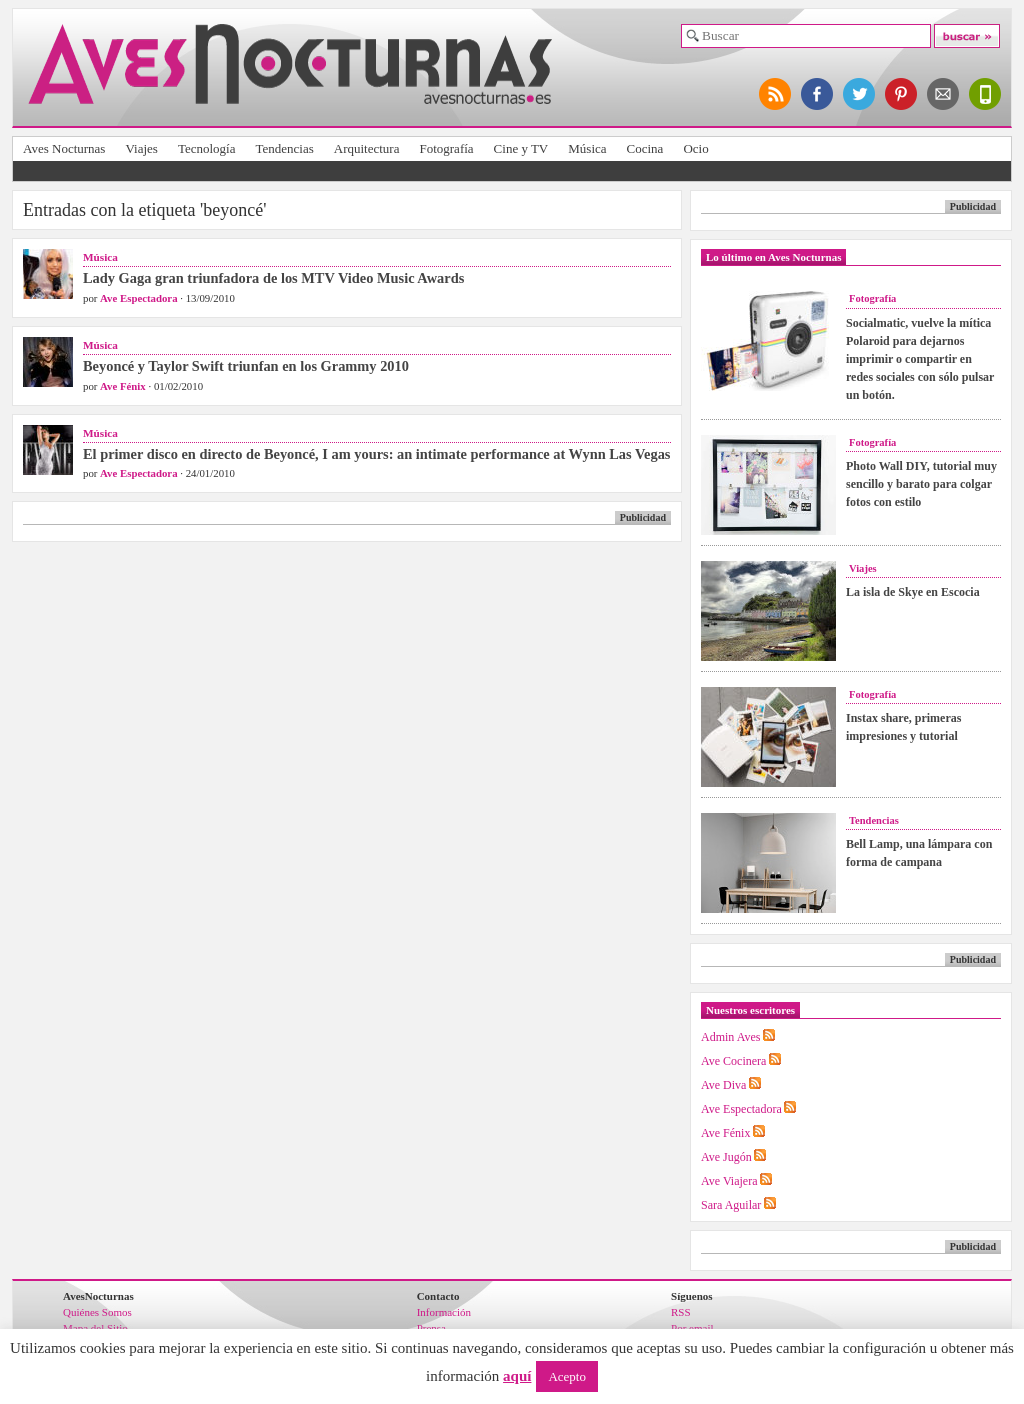 The width and height of the screenshot is (1024, 1404). I want to click on síguenos en pinterest, so click(902, 94).